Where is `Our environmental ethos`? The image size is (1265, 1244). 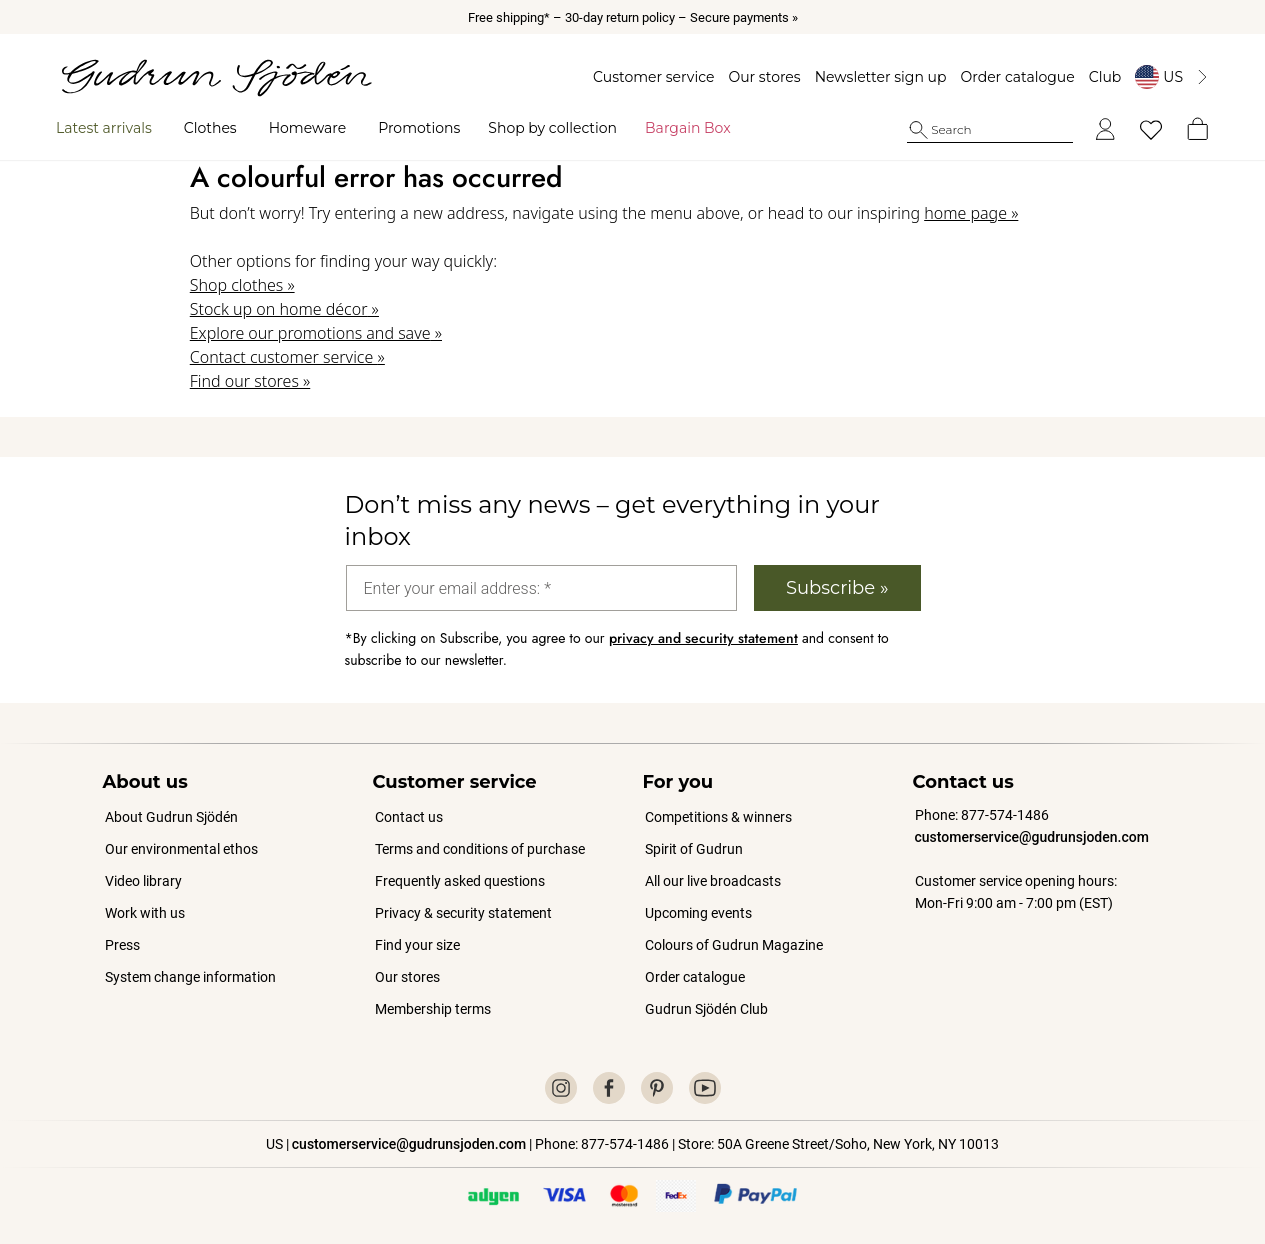
Our environmental ethos is located at coordinates (181, 849).